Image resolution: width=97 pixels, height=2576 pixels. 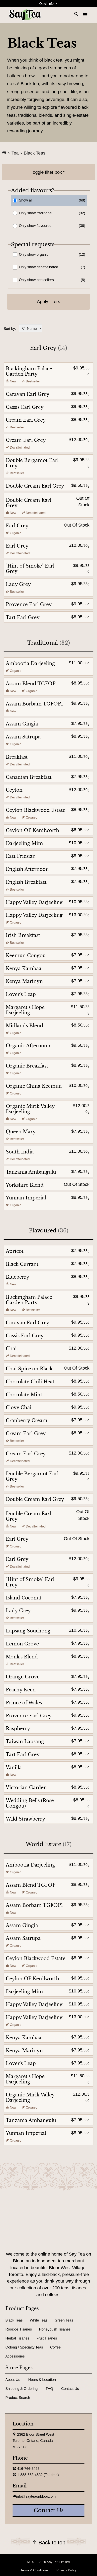 What do you see at coordinates (32, 463) in the screenshot?
I see `Double Bergamot Earl Grey` at bounding box center [32, 463].